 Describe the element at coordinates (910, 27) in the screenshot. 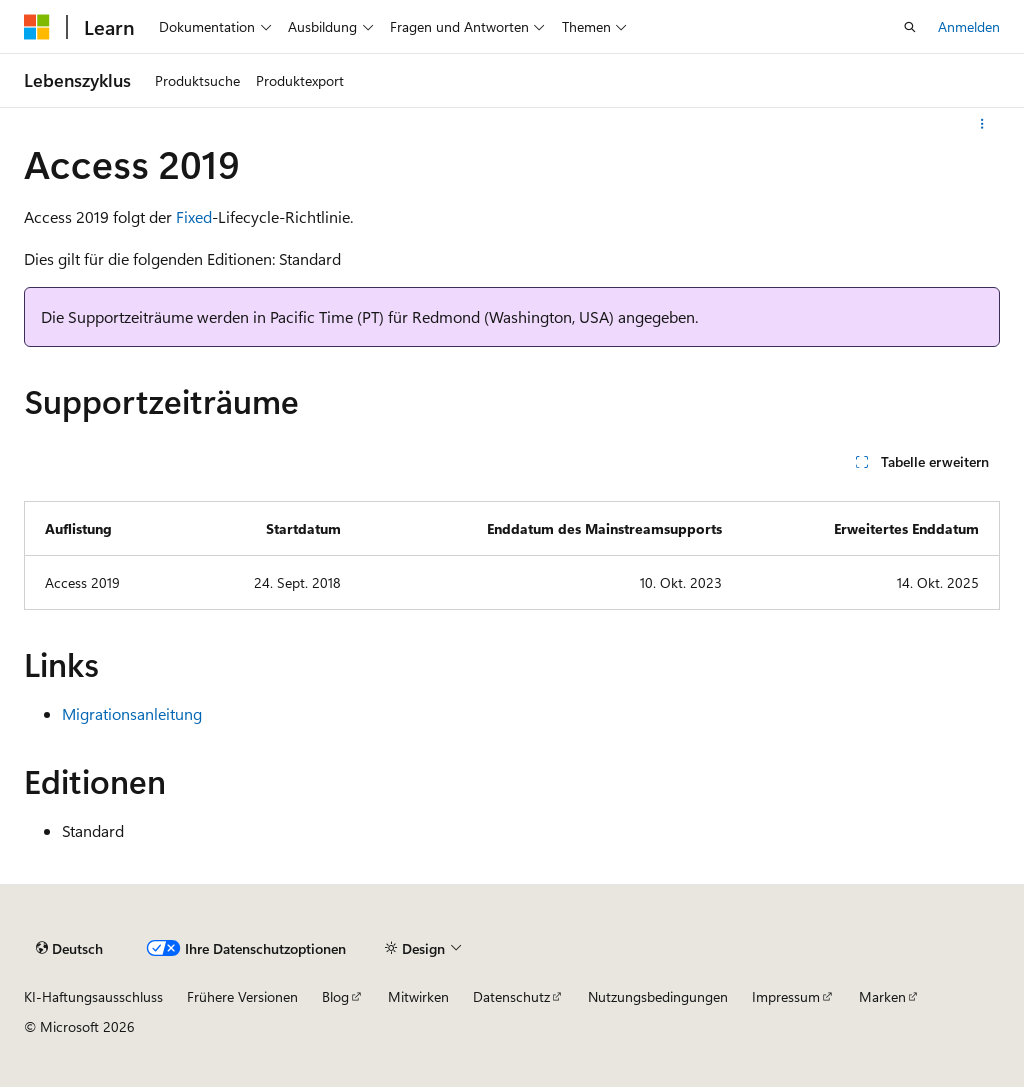

I see `[Suche öffnen]` at that location.